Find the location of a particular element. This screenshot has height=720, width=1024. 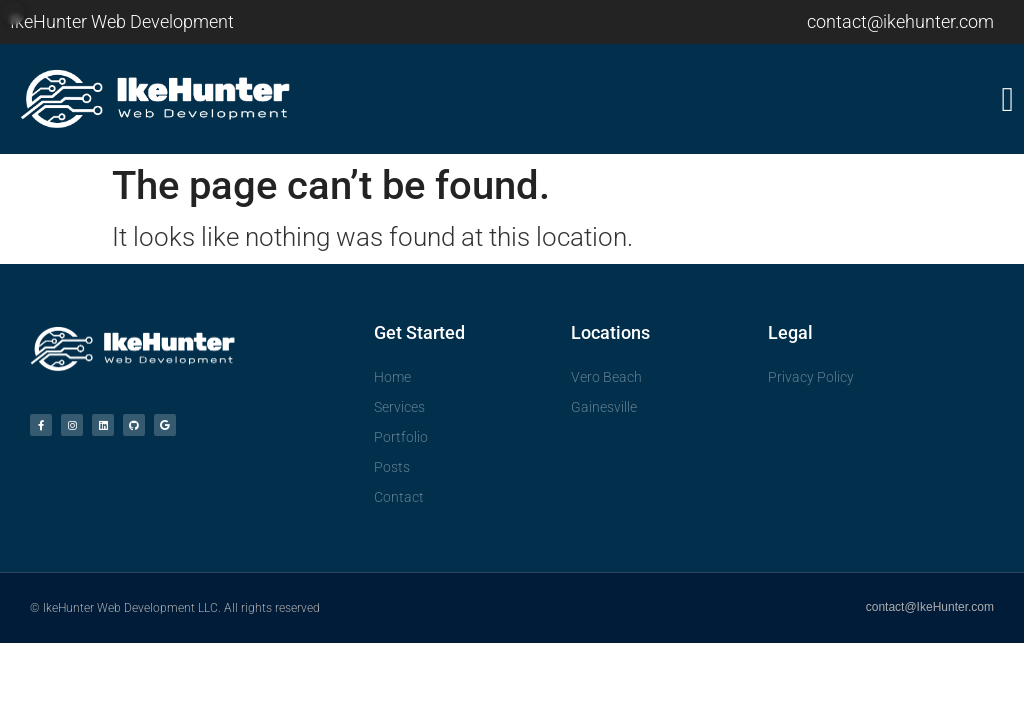

contact@ikehunter.com is located at coordinates (900, 21).